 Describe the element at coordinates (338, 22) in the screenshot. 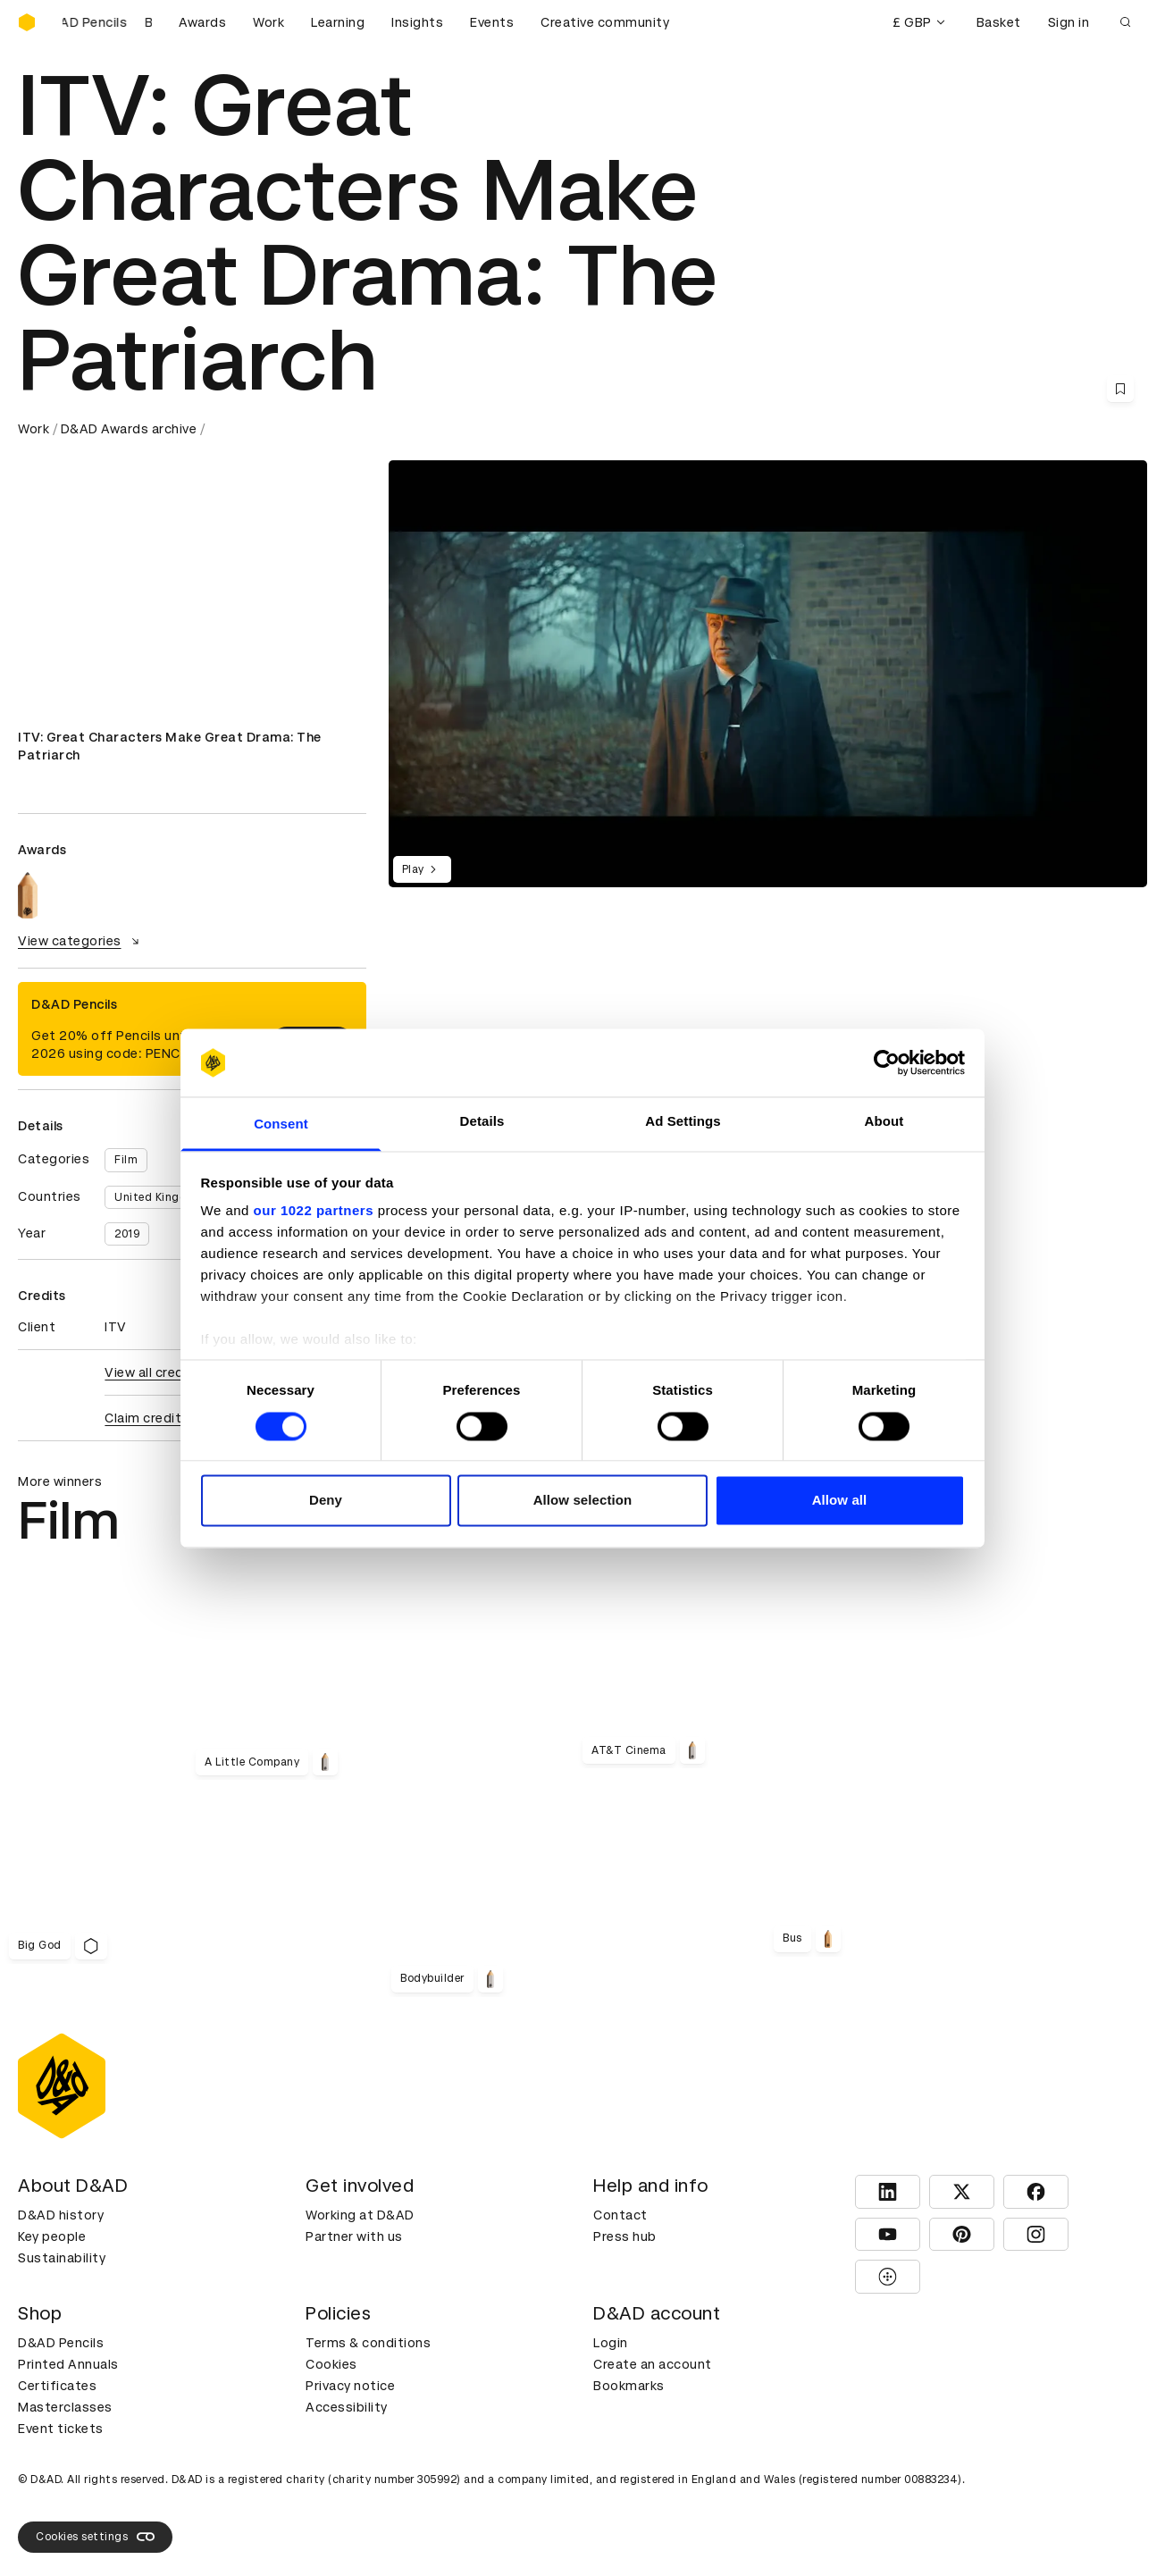

I see `Learning` at that location.